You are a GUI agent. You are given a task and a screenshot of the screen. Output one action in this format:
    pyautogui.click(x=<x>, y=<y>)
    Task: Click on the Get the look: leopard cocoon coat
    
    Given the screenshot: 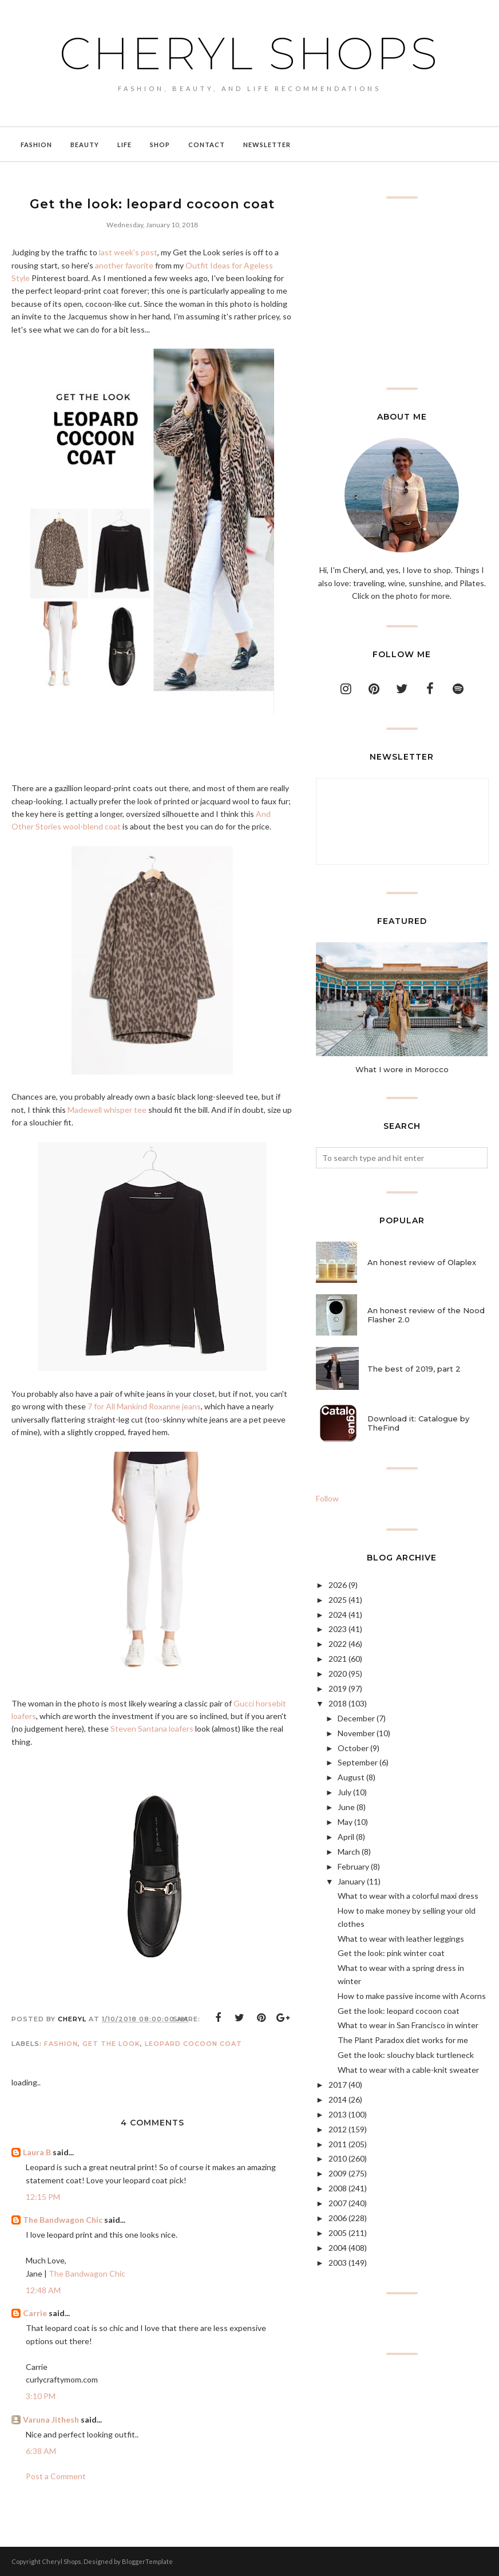 What is the action you would take?
    pyautogui.click(x=399, y=2011)
    